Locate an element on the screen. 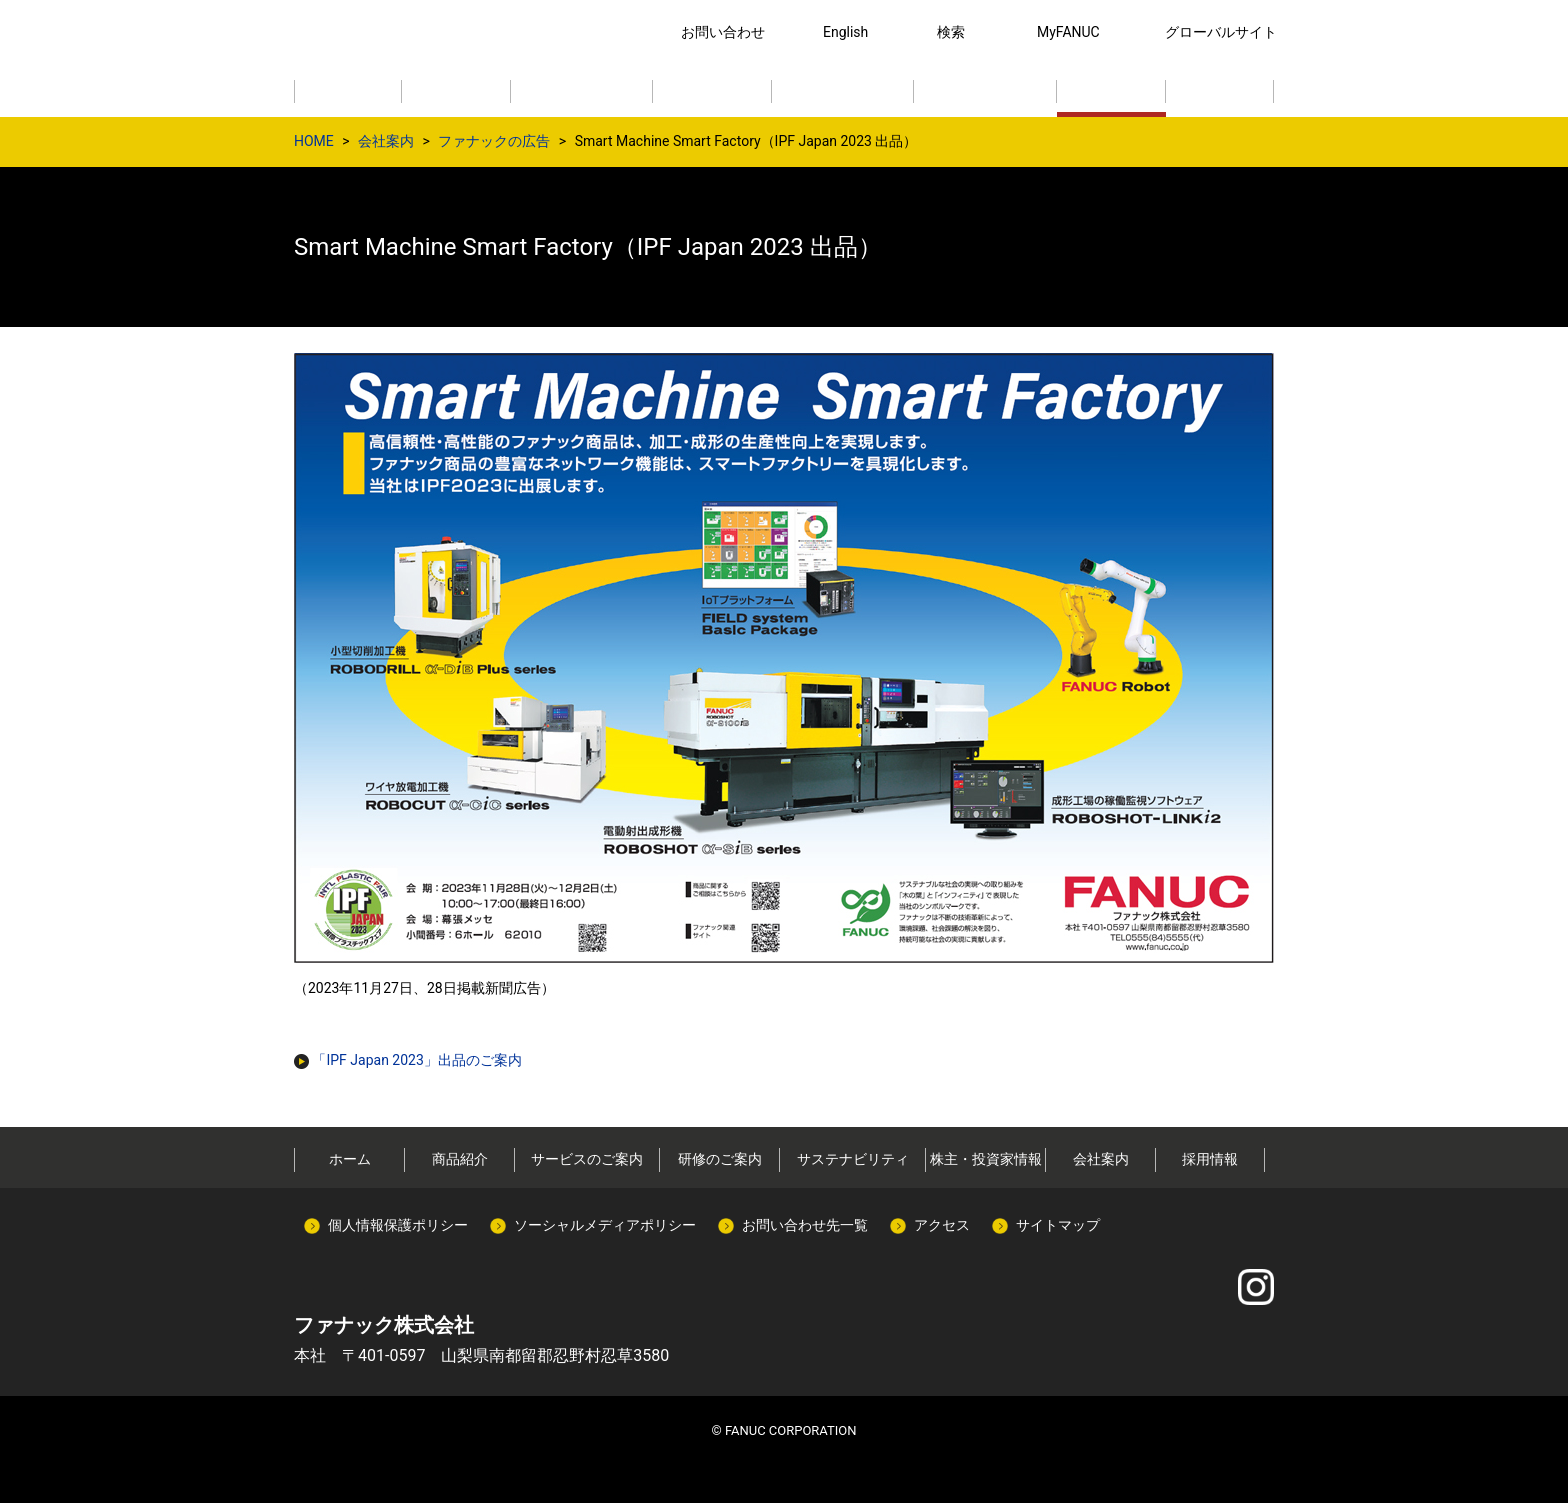  アクセス is located at coordinates (942, 1225).